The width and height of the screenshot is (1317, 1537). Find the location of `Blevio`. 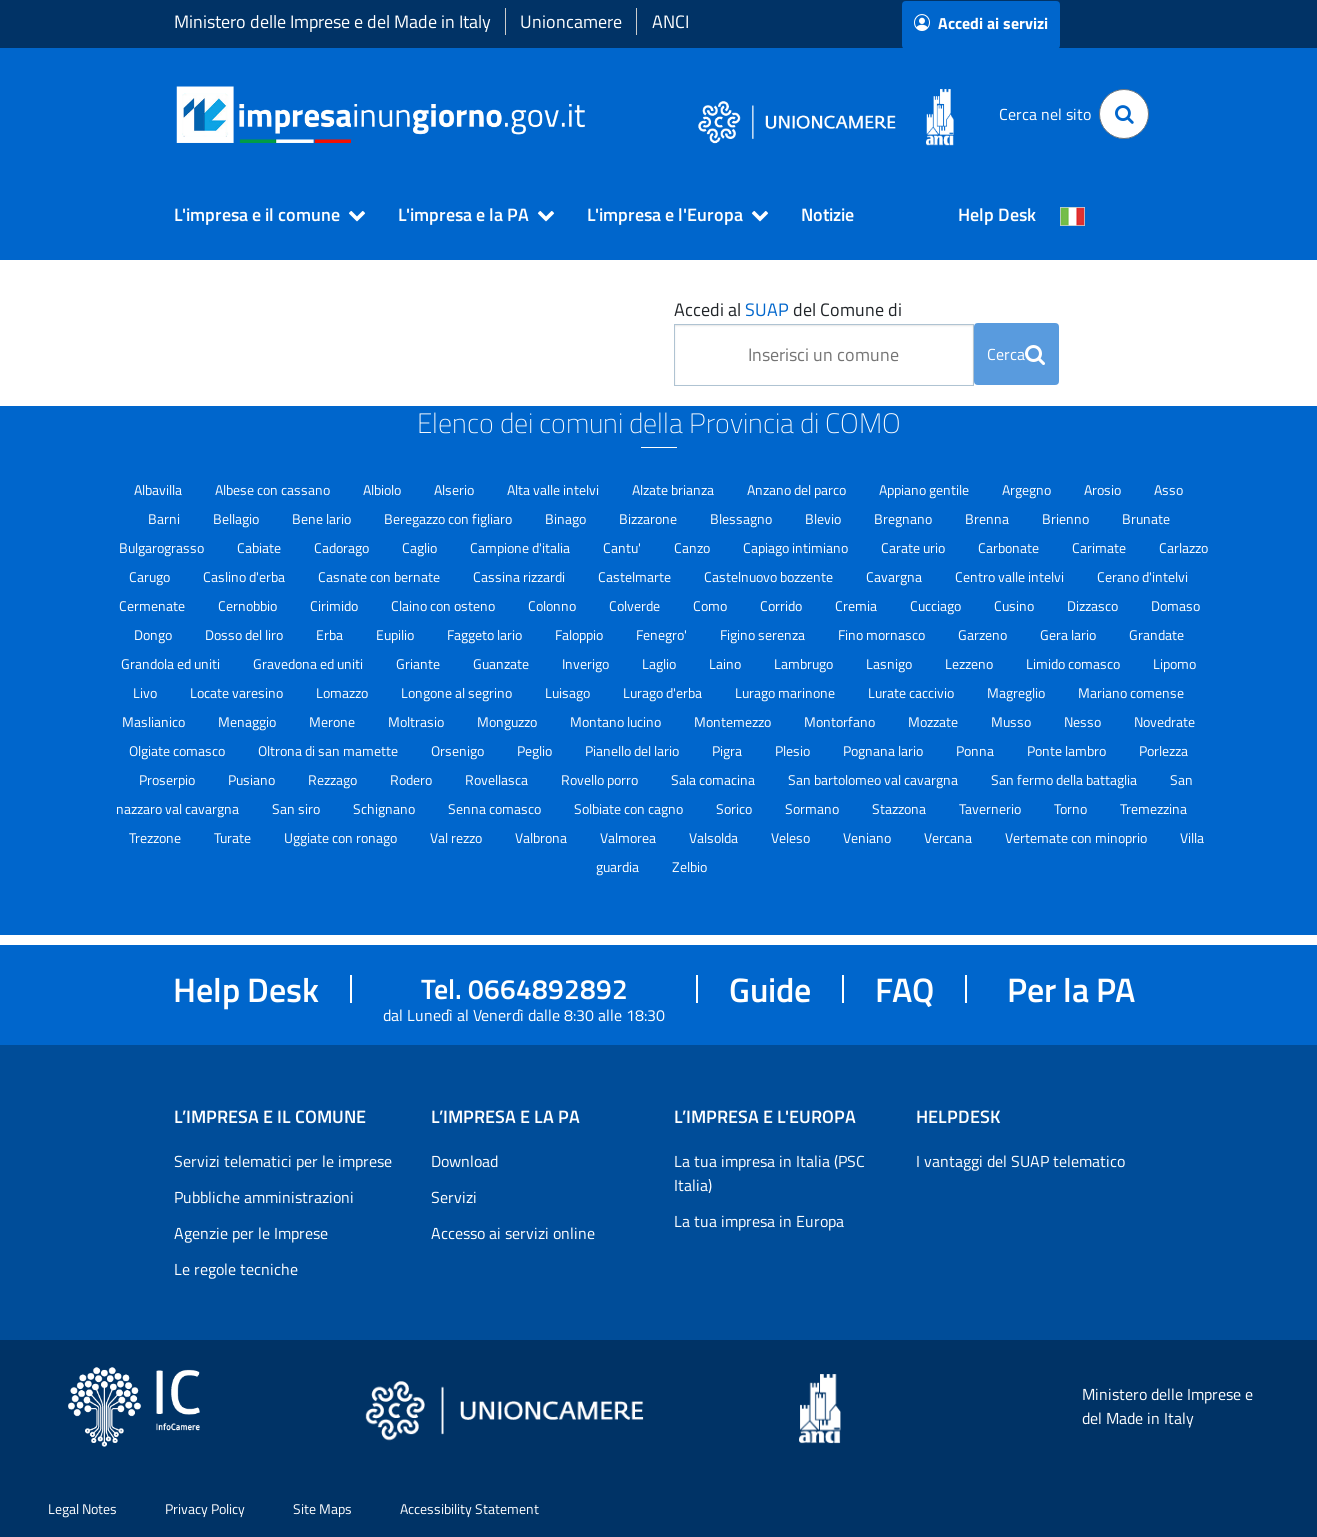

Blevio is located at coordinates (824, 518).